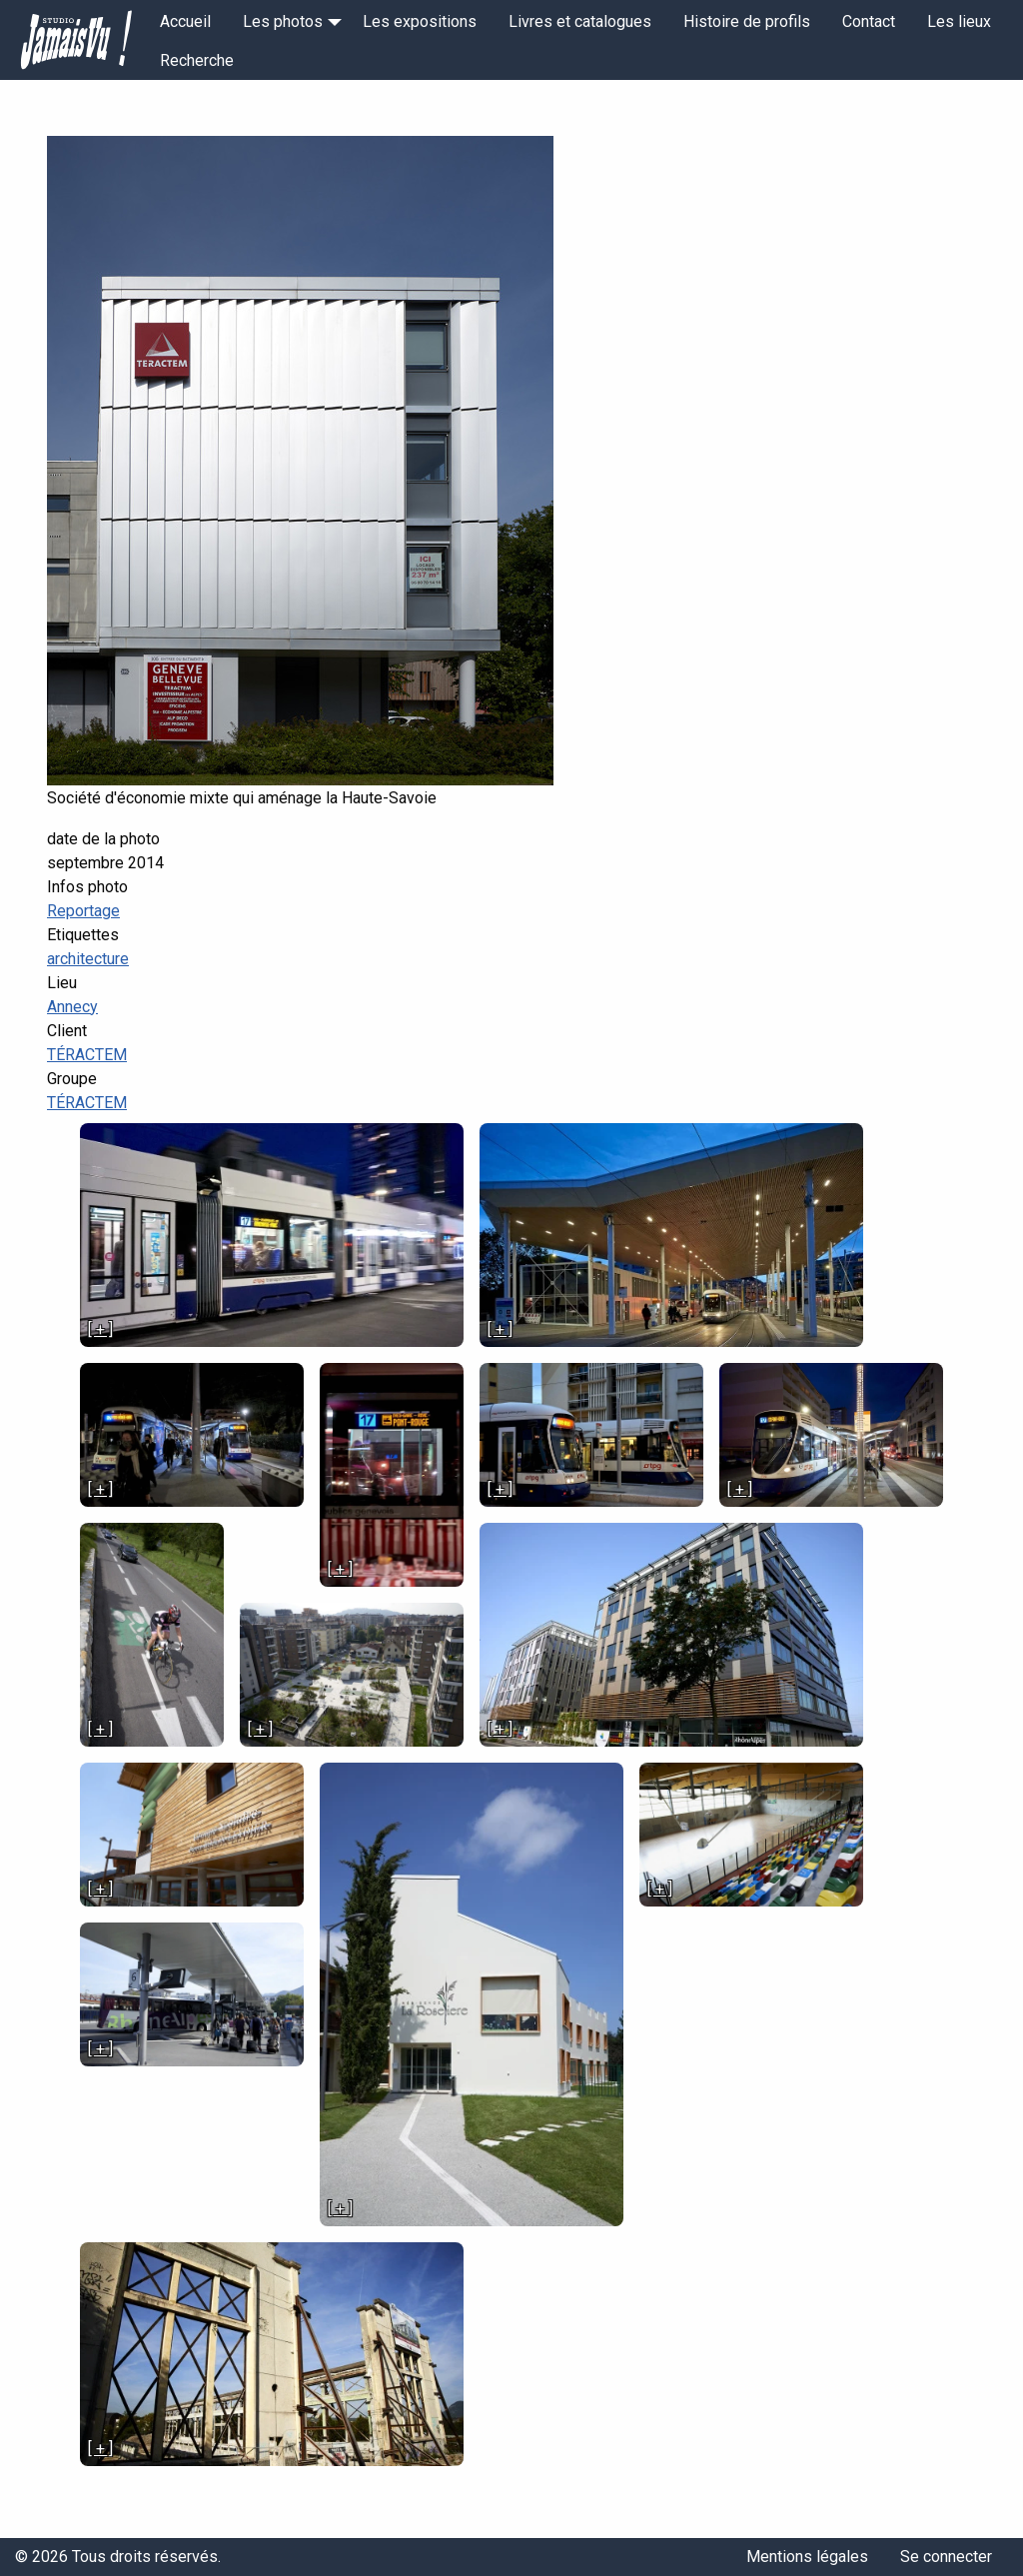  What do you see at coordinates (807, 2556) in the screenshot?
I see `Mentions légales` at bounding box center [807, 2556].